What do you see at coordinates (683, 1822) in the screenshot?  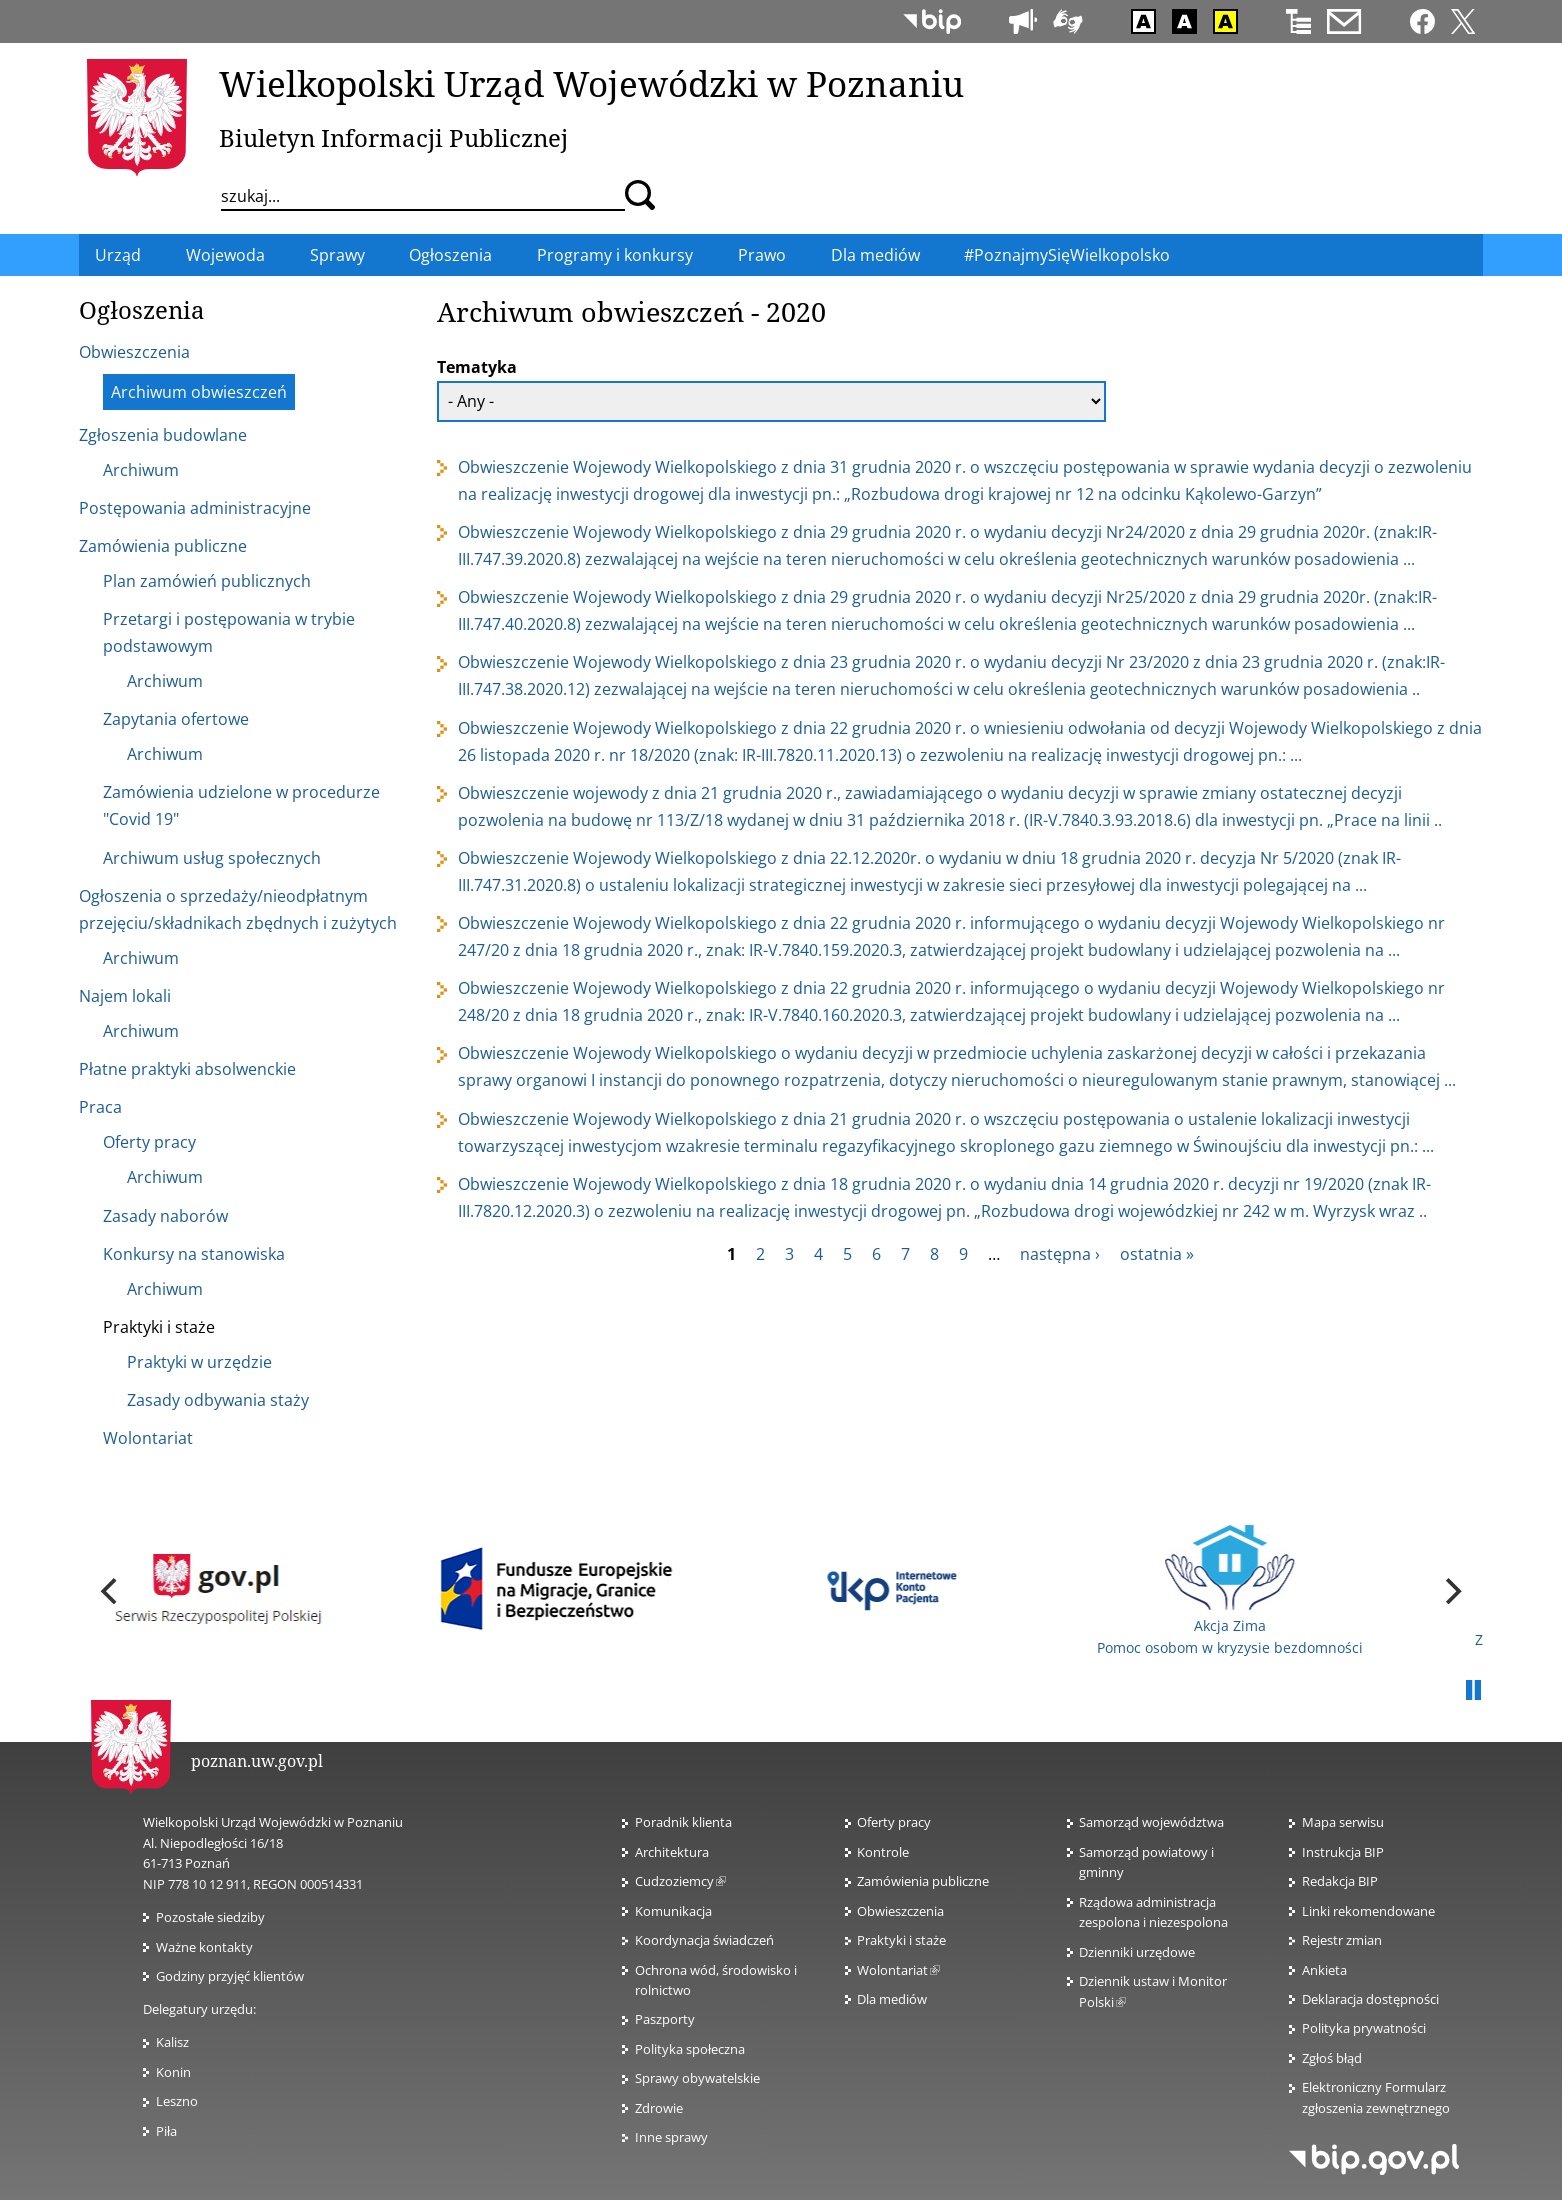 I see `Poradnik klienta` at bounding box center [683, 1822].